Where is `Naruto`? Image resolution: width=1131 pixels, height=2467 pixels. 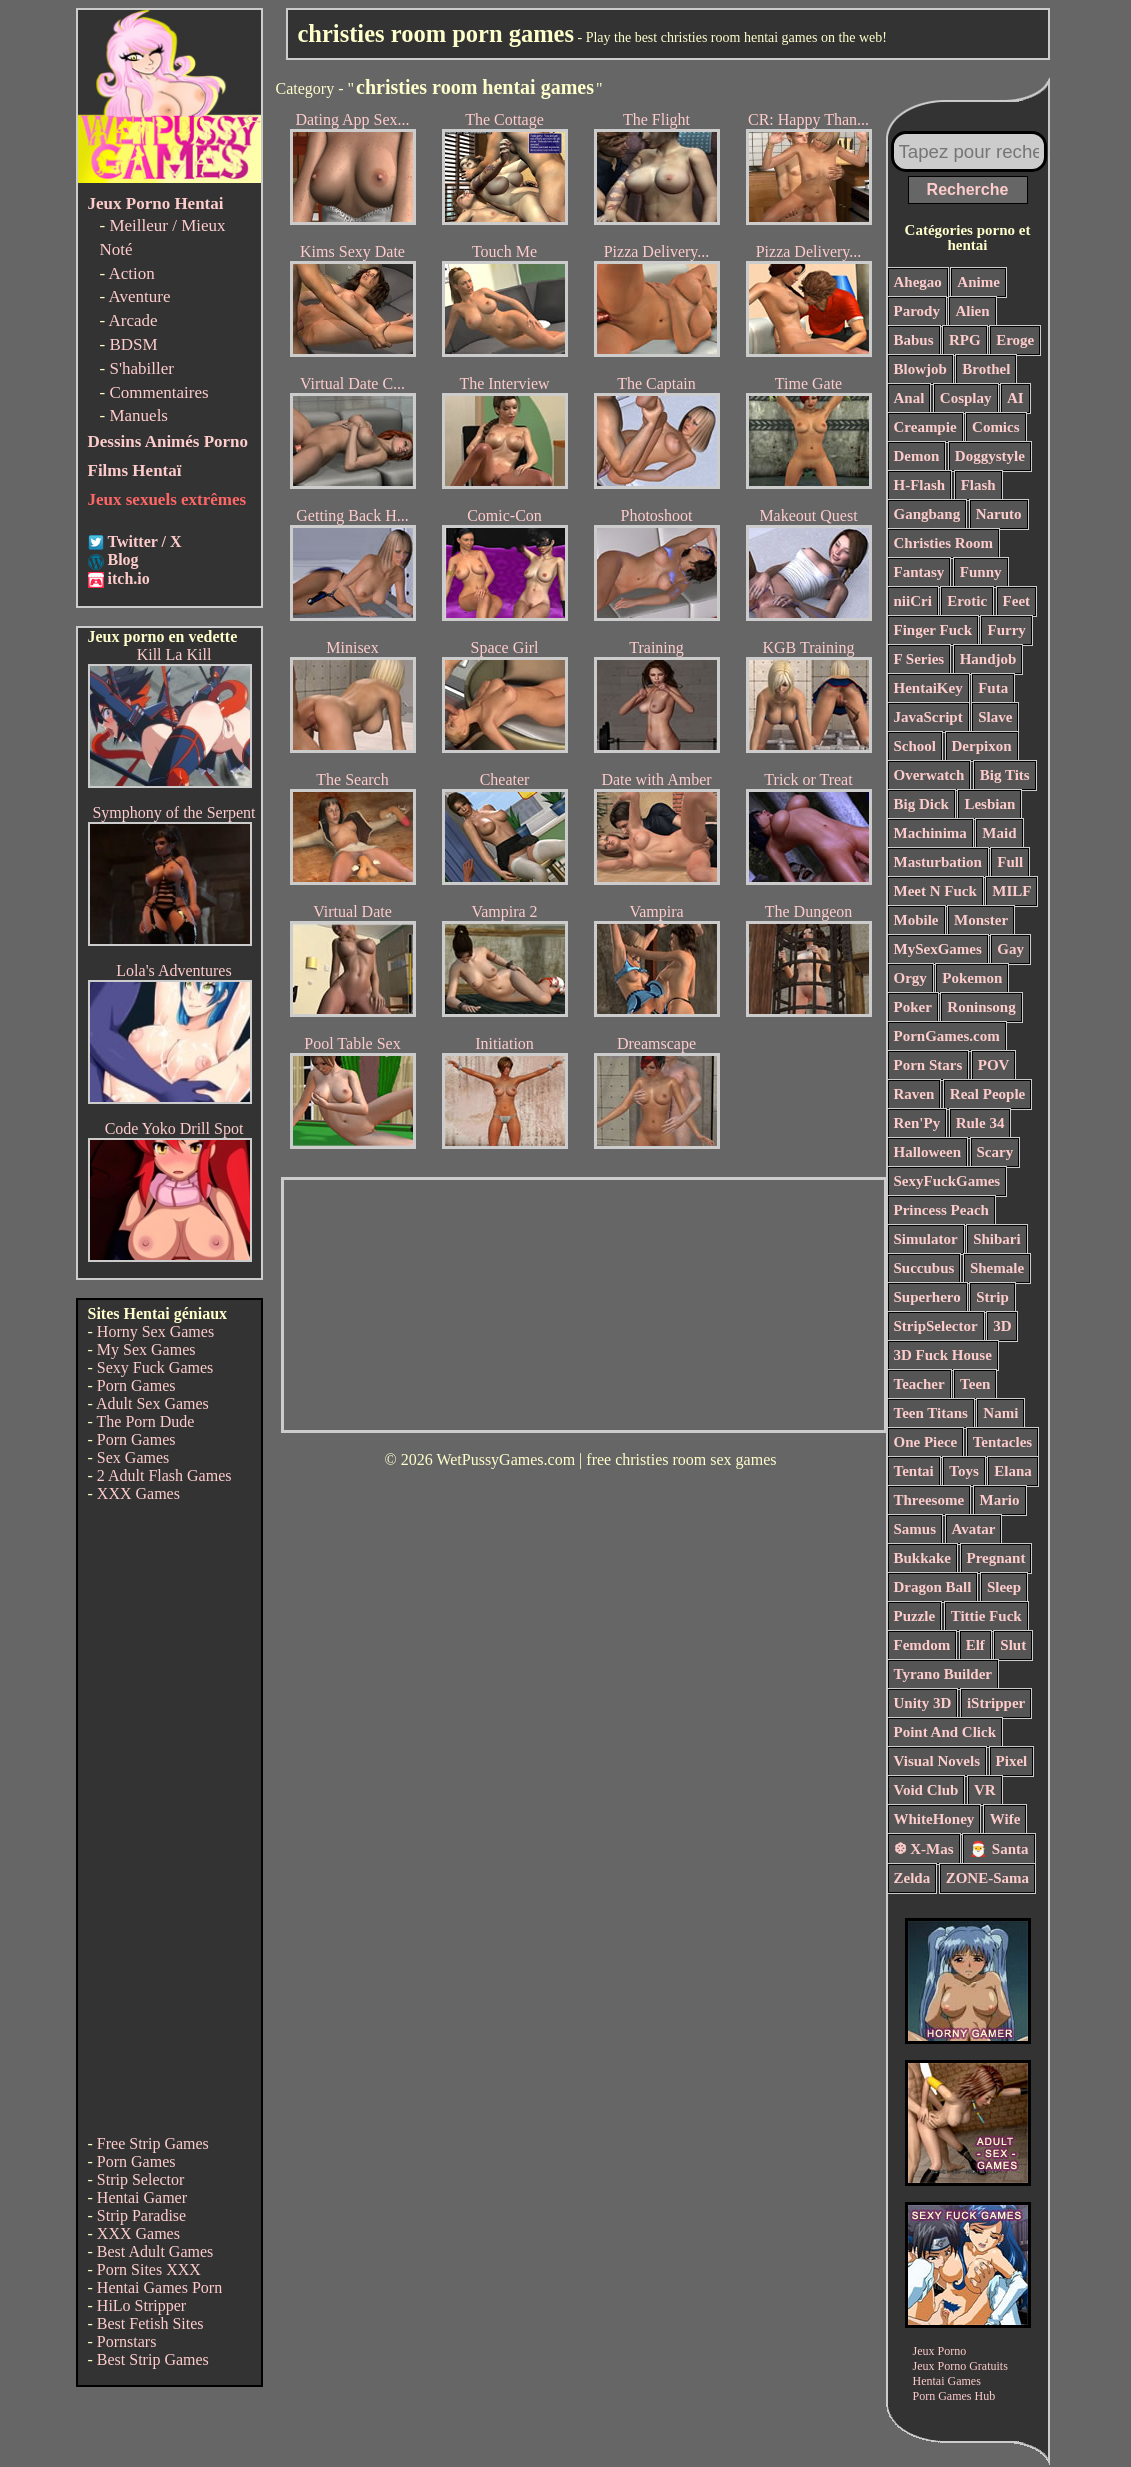 Naruto is located at coordinates (999, 514).